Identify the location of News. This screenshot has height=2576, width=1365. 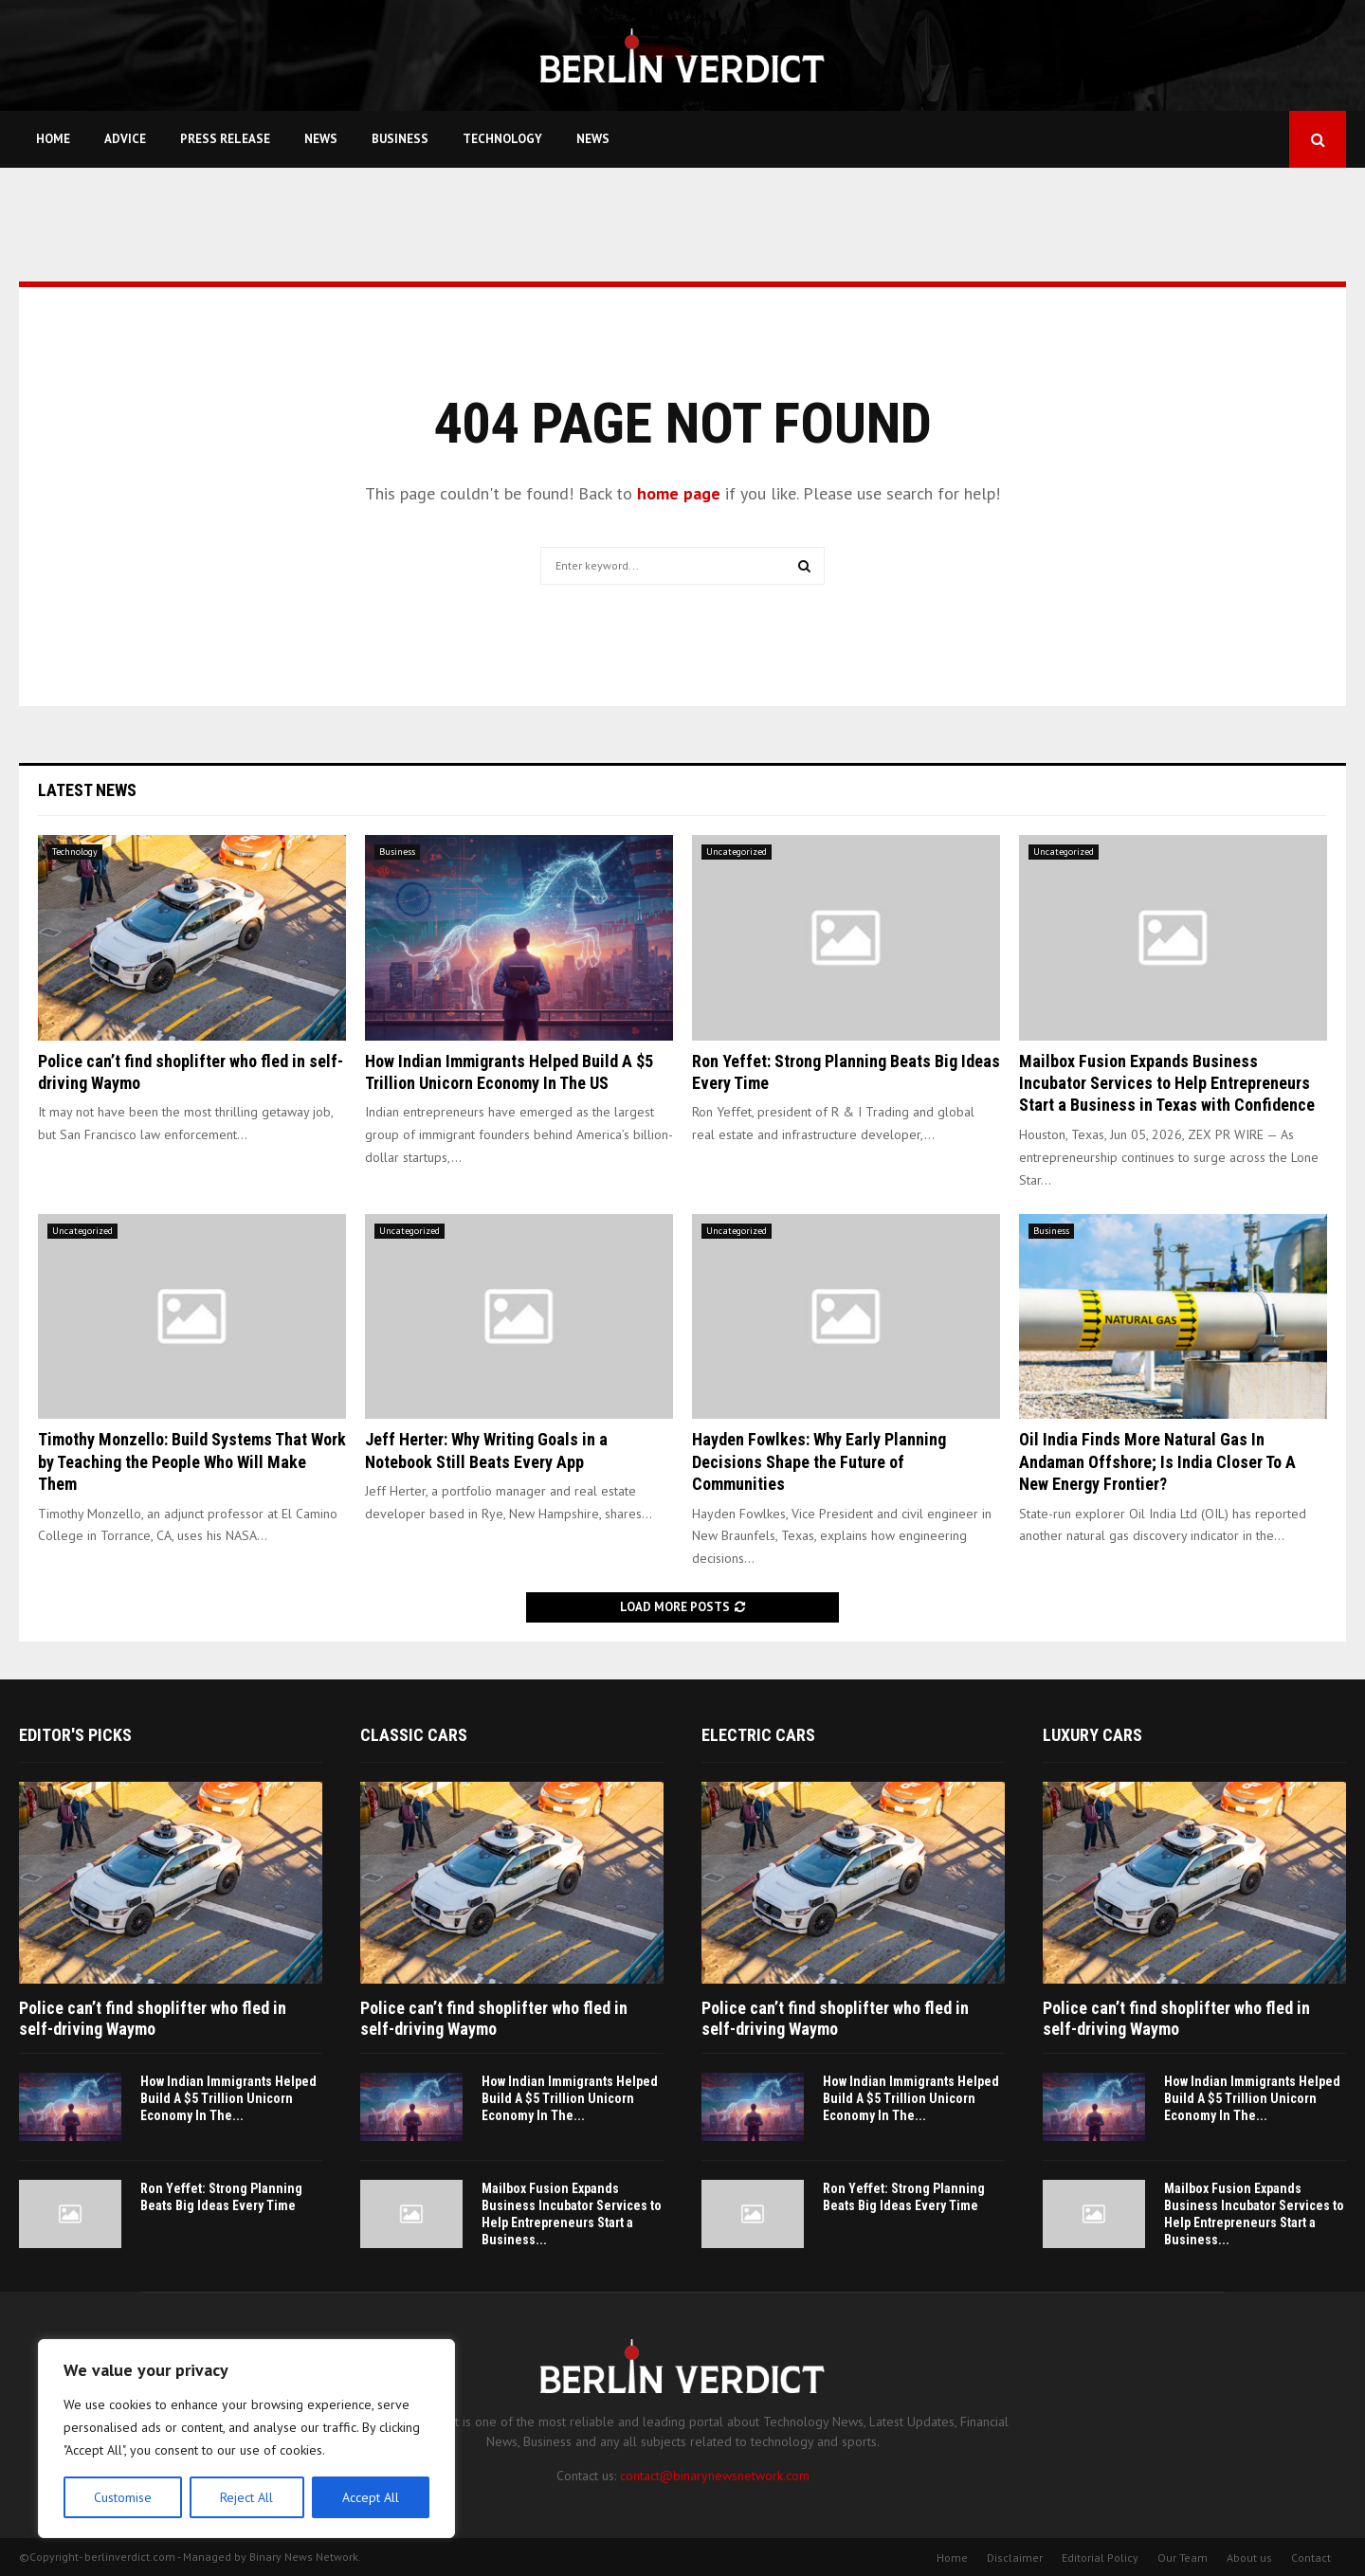
(320, 139).